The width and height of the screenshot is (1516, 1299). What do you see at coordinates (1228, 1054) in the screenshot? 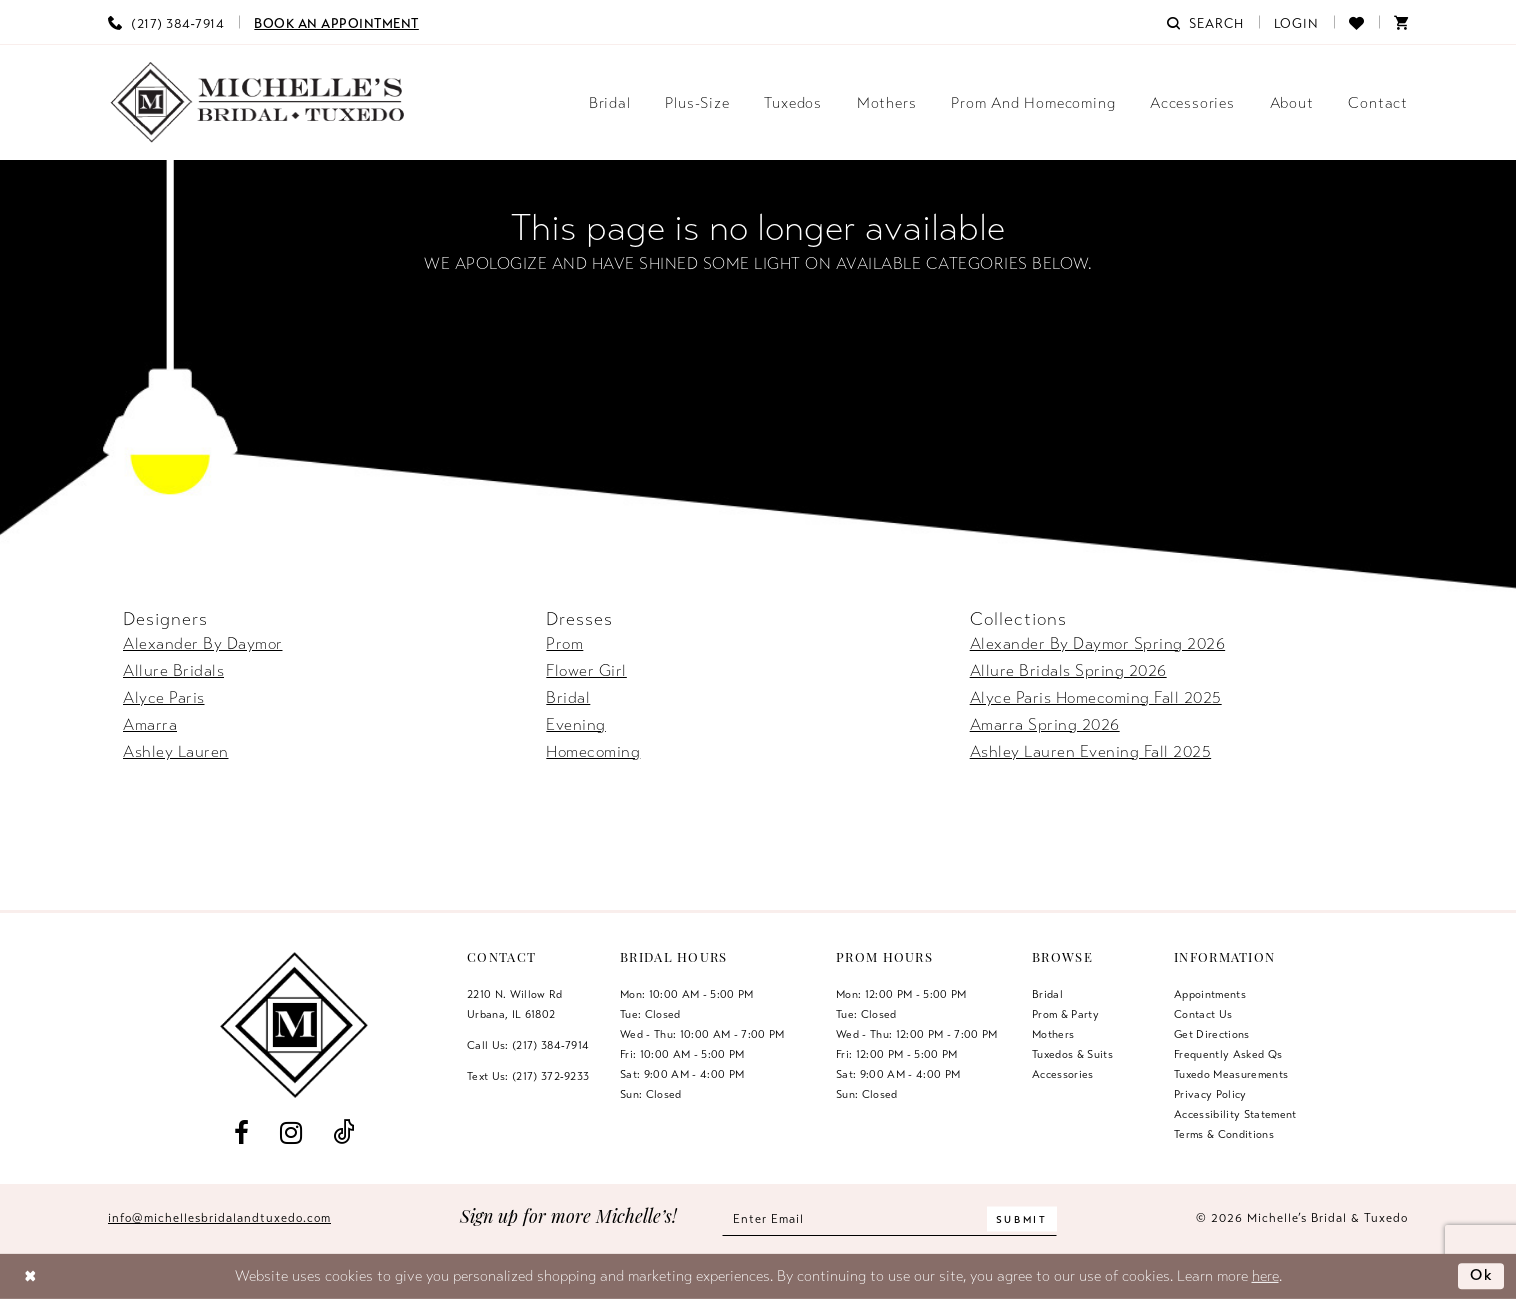
I see `Frequently Asked Qs` at bounding box center [1228, 1054].